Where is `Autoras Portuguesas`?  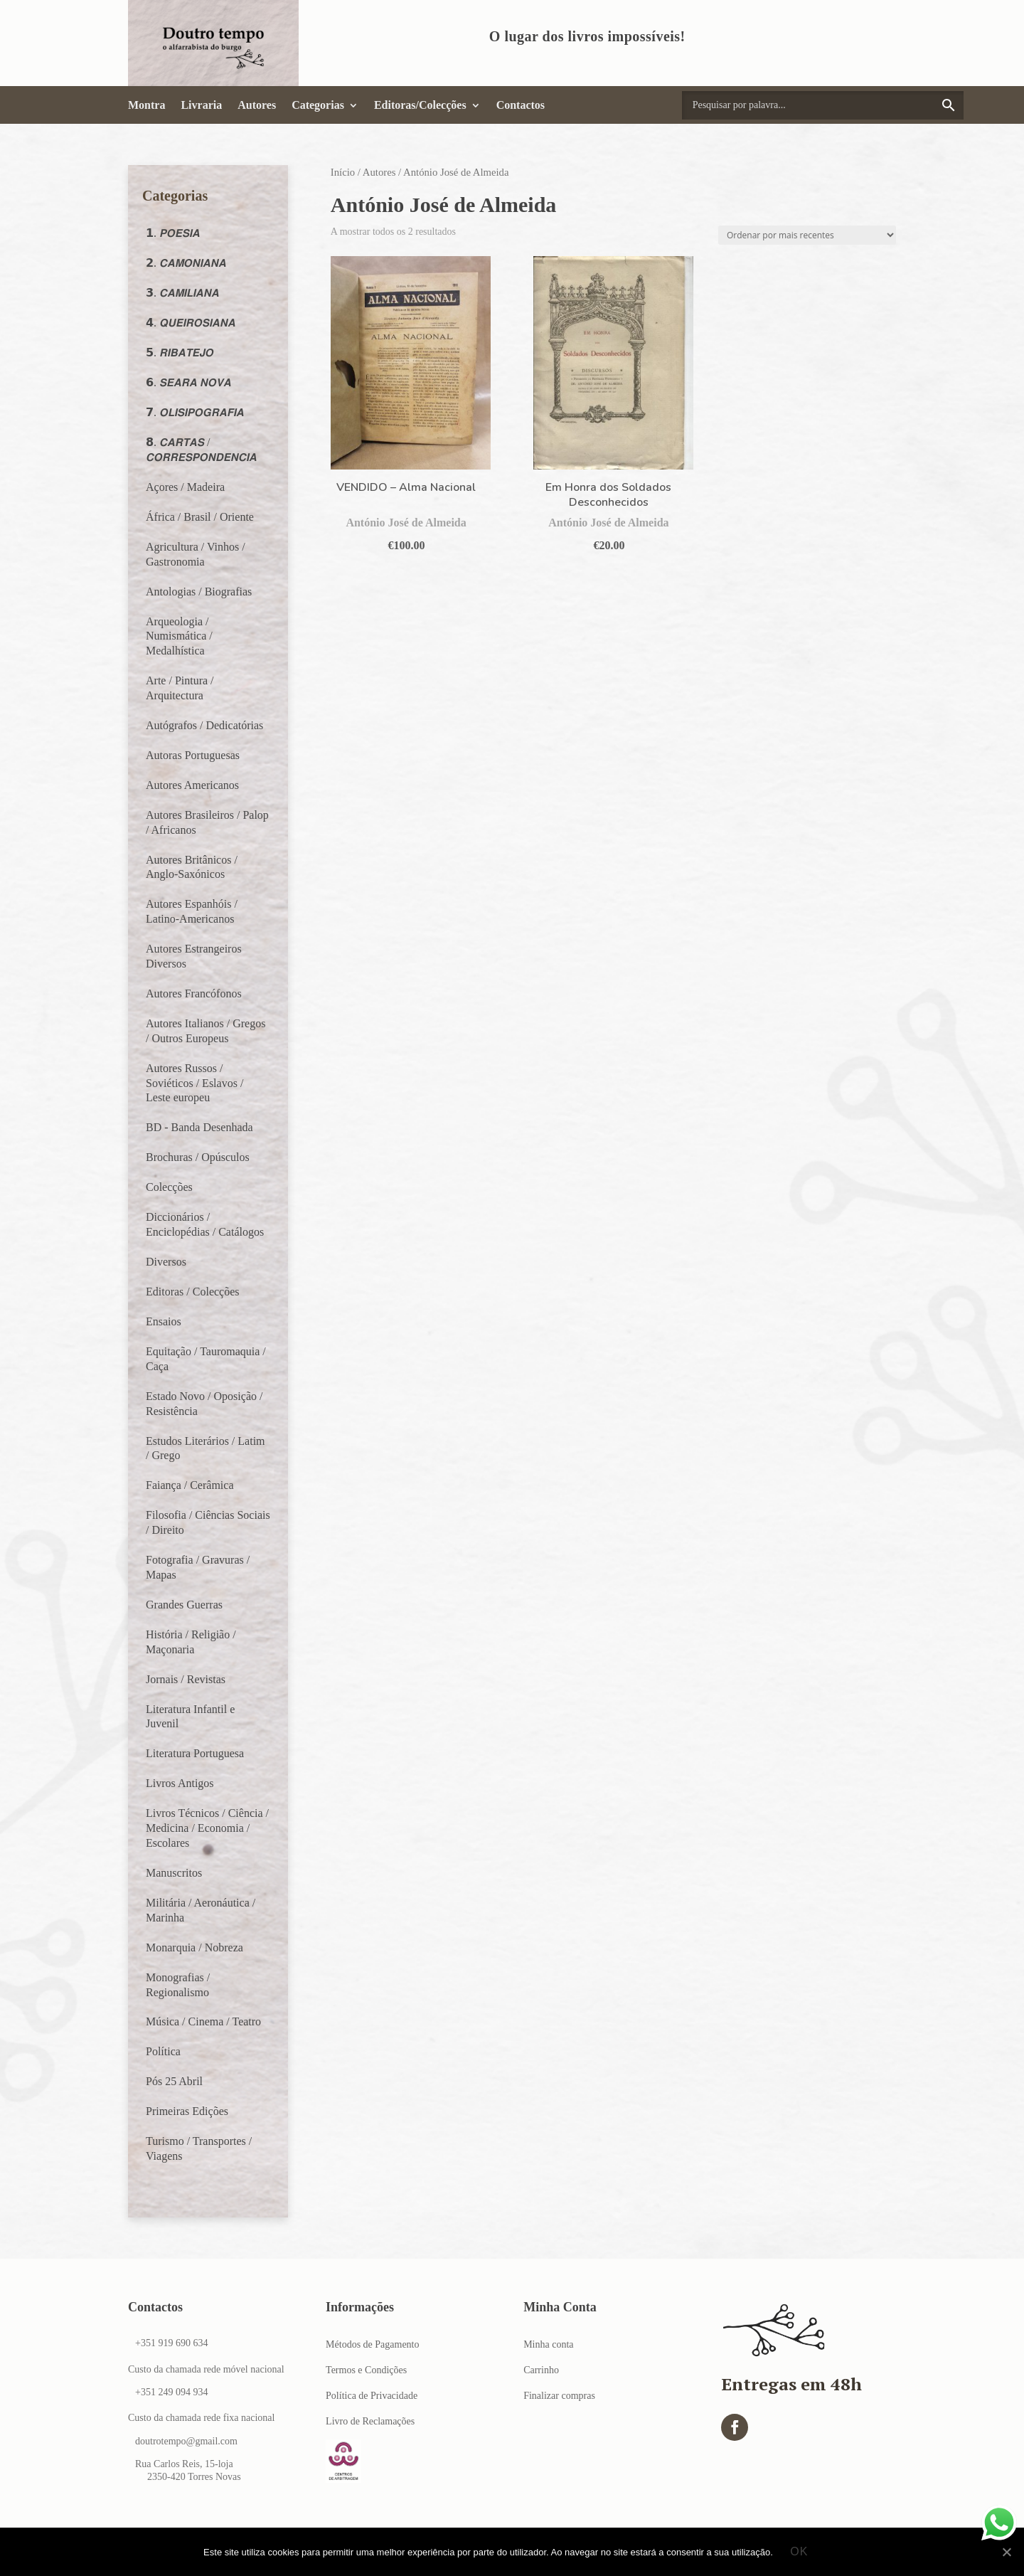 Autoras Portuguesas is located at coordinates (193, 755).